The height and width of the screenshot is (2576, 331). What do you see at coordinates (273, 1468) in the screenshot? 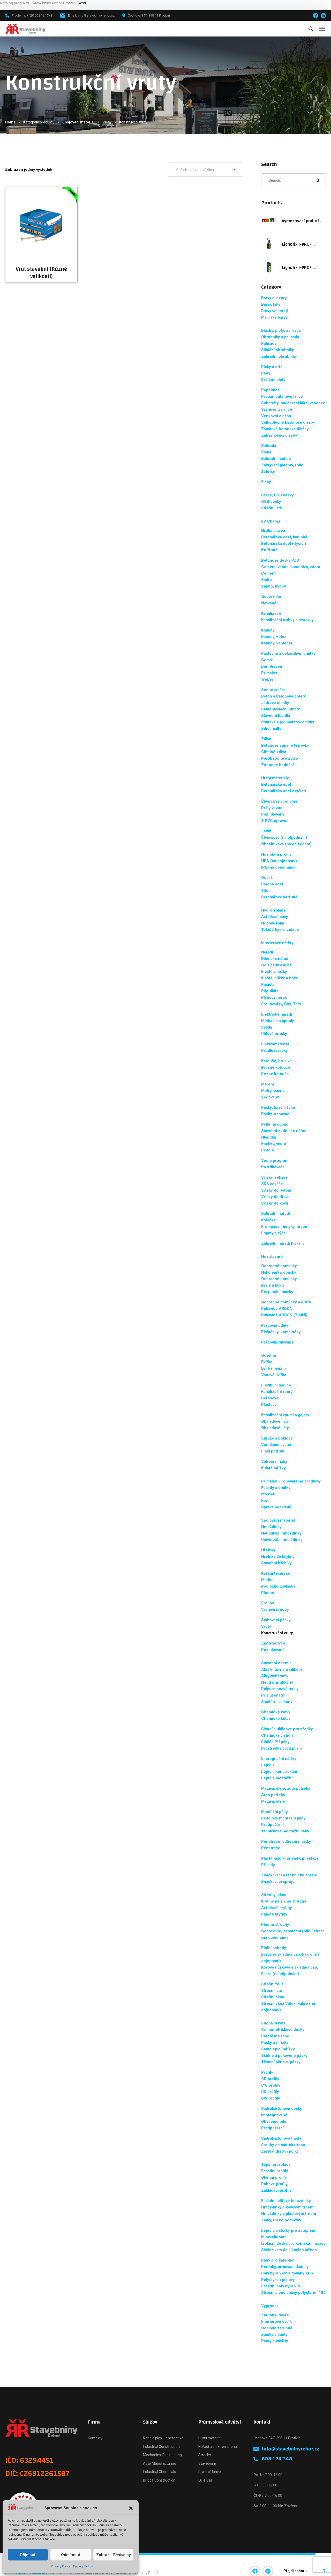
I see `Kulaté mřížky` at bounding box center [273, 1468].